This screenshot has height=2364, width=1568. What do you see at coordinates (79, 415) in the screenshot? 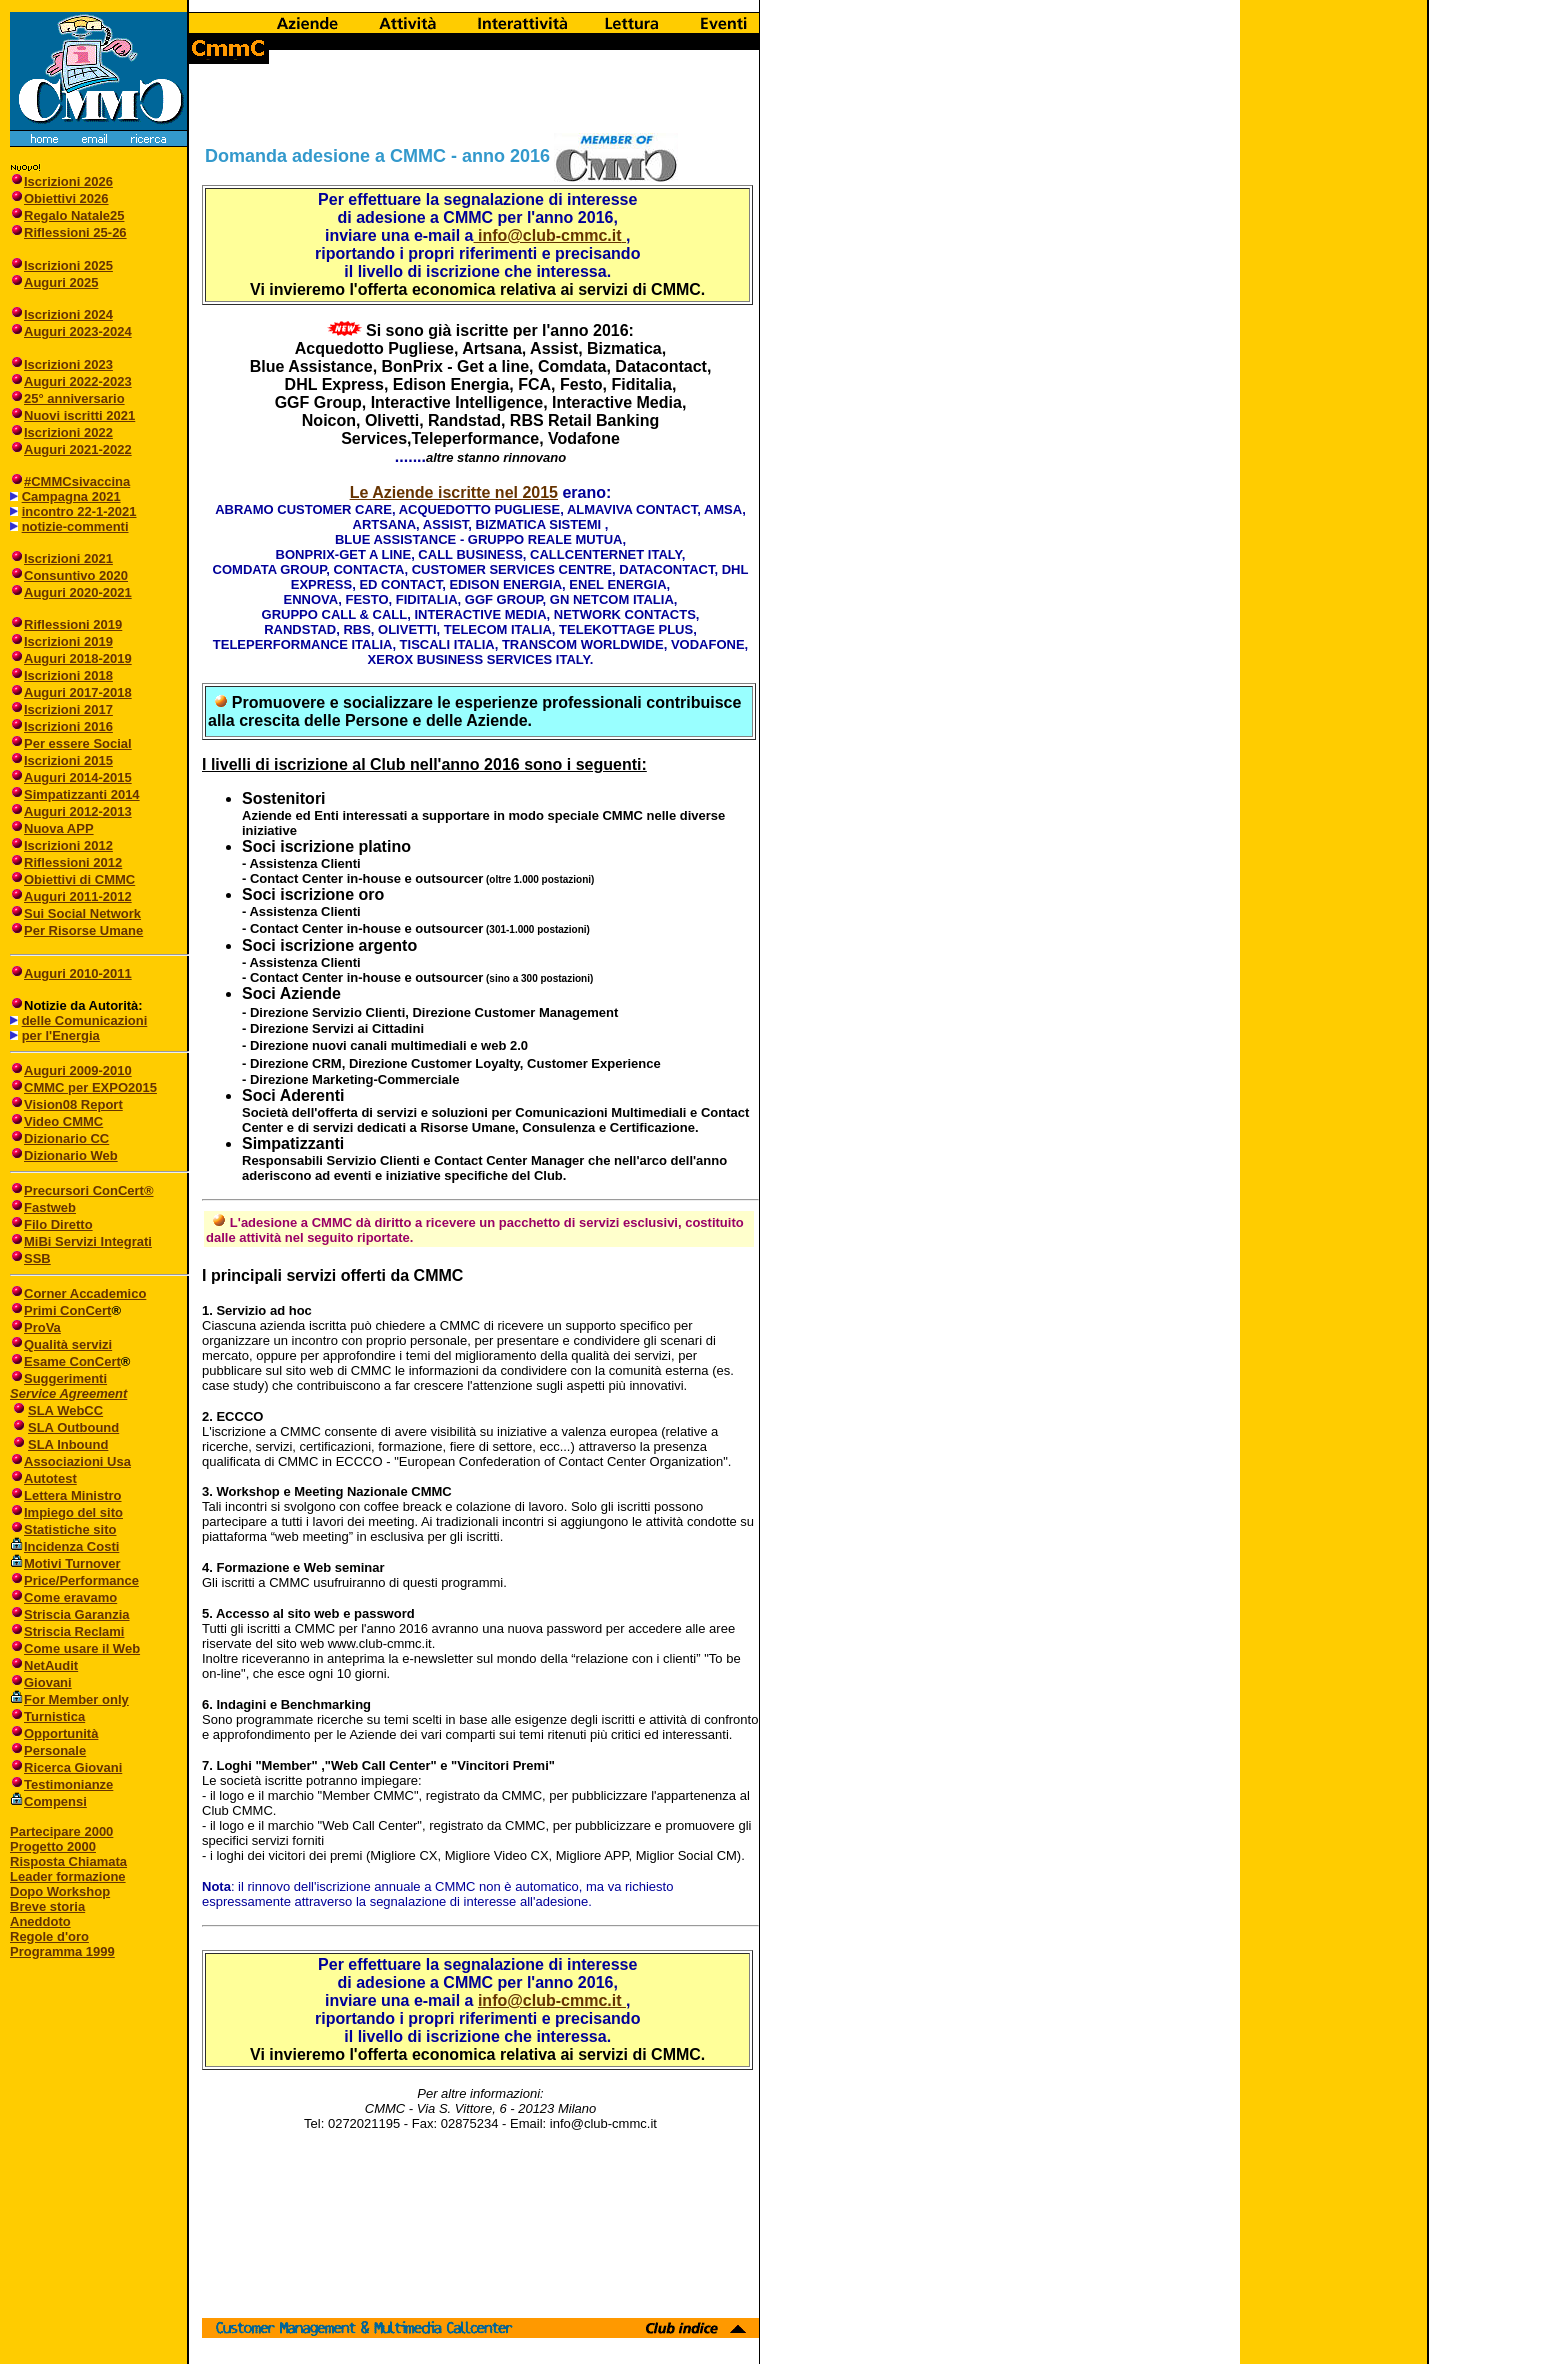
I see `Nuovi iscritti 2021` at bounding box center [79, 415].